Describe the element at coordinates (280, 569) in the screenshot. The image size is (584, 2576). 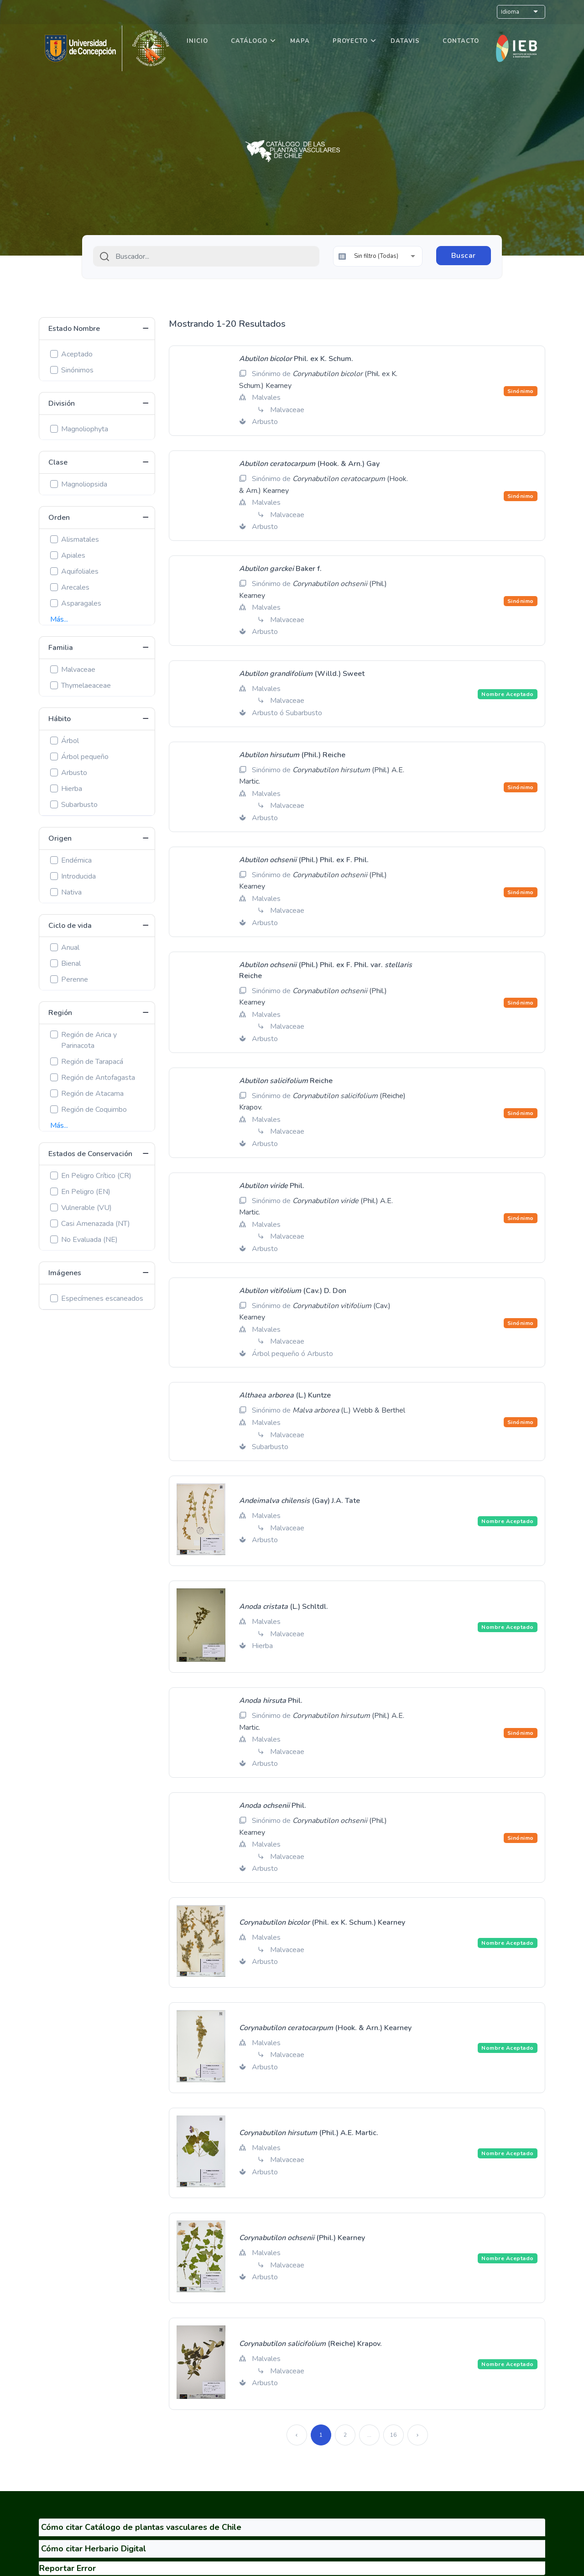
I see `Baker f.` at that location.